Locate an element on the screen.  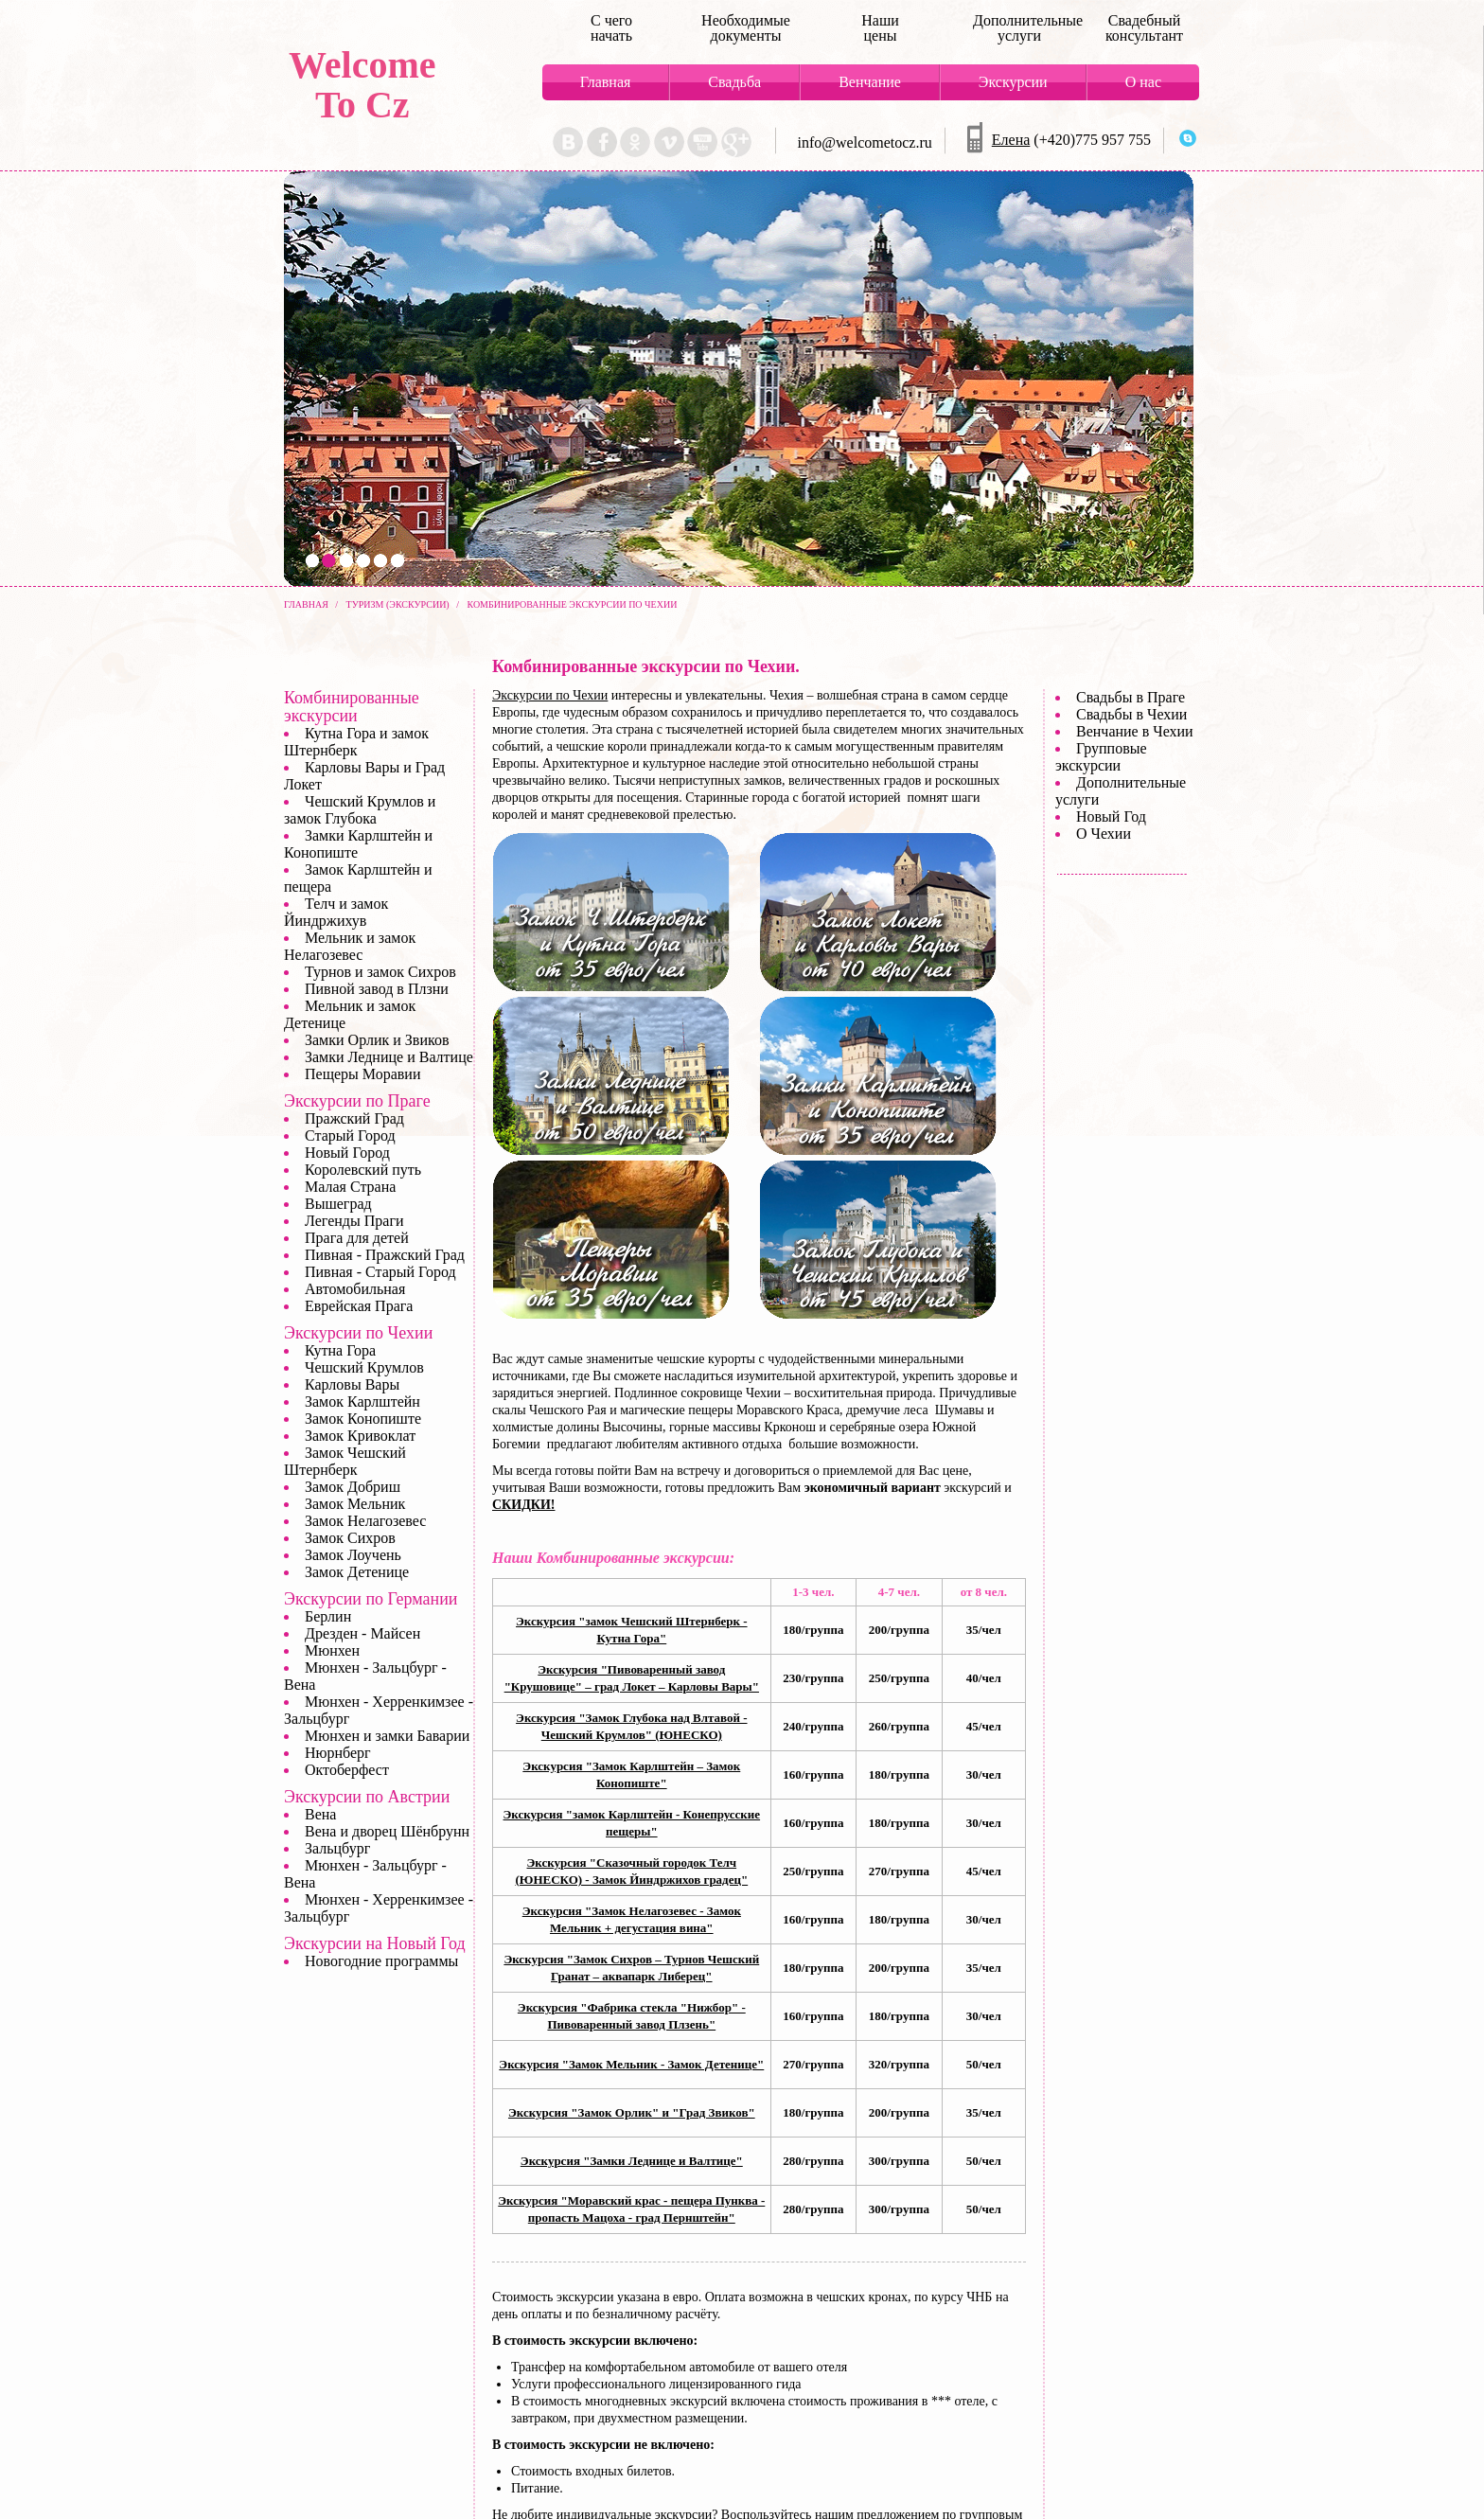
Зальцбург is located at coordinates (337, 1848).